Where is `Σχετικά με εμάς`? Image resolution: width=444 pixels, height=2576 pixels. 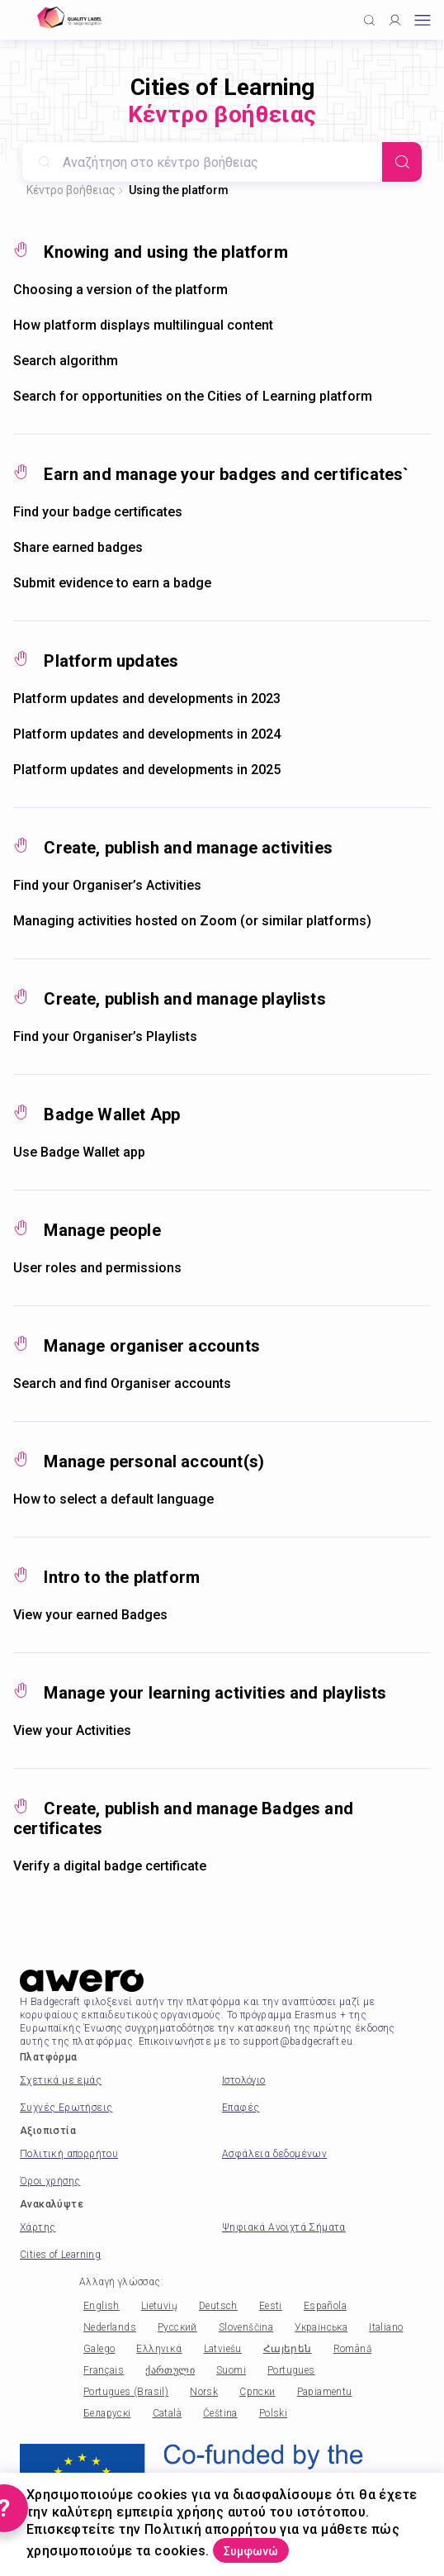
Σχετικά με εμάς is located at coordinates (61, 2080).